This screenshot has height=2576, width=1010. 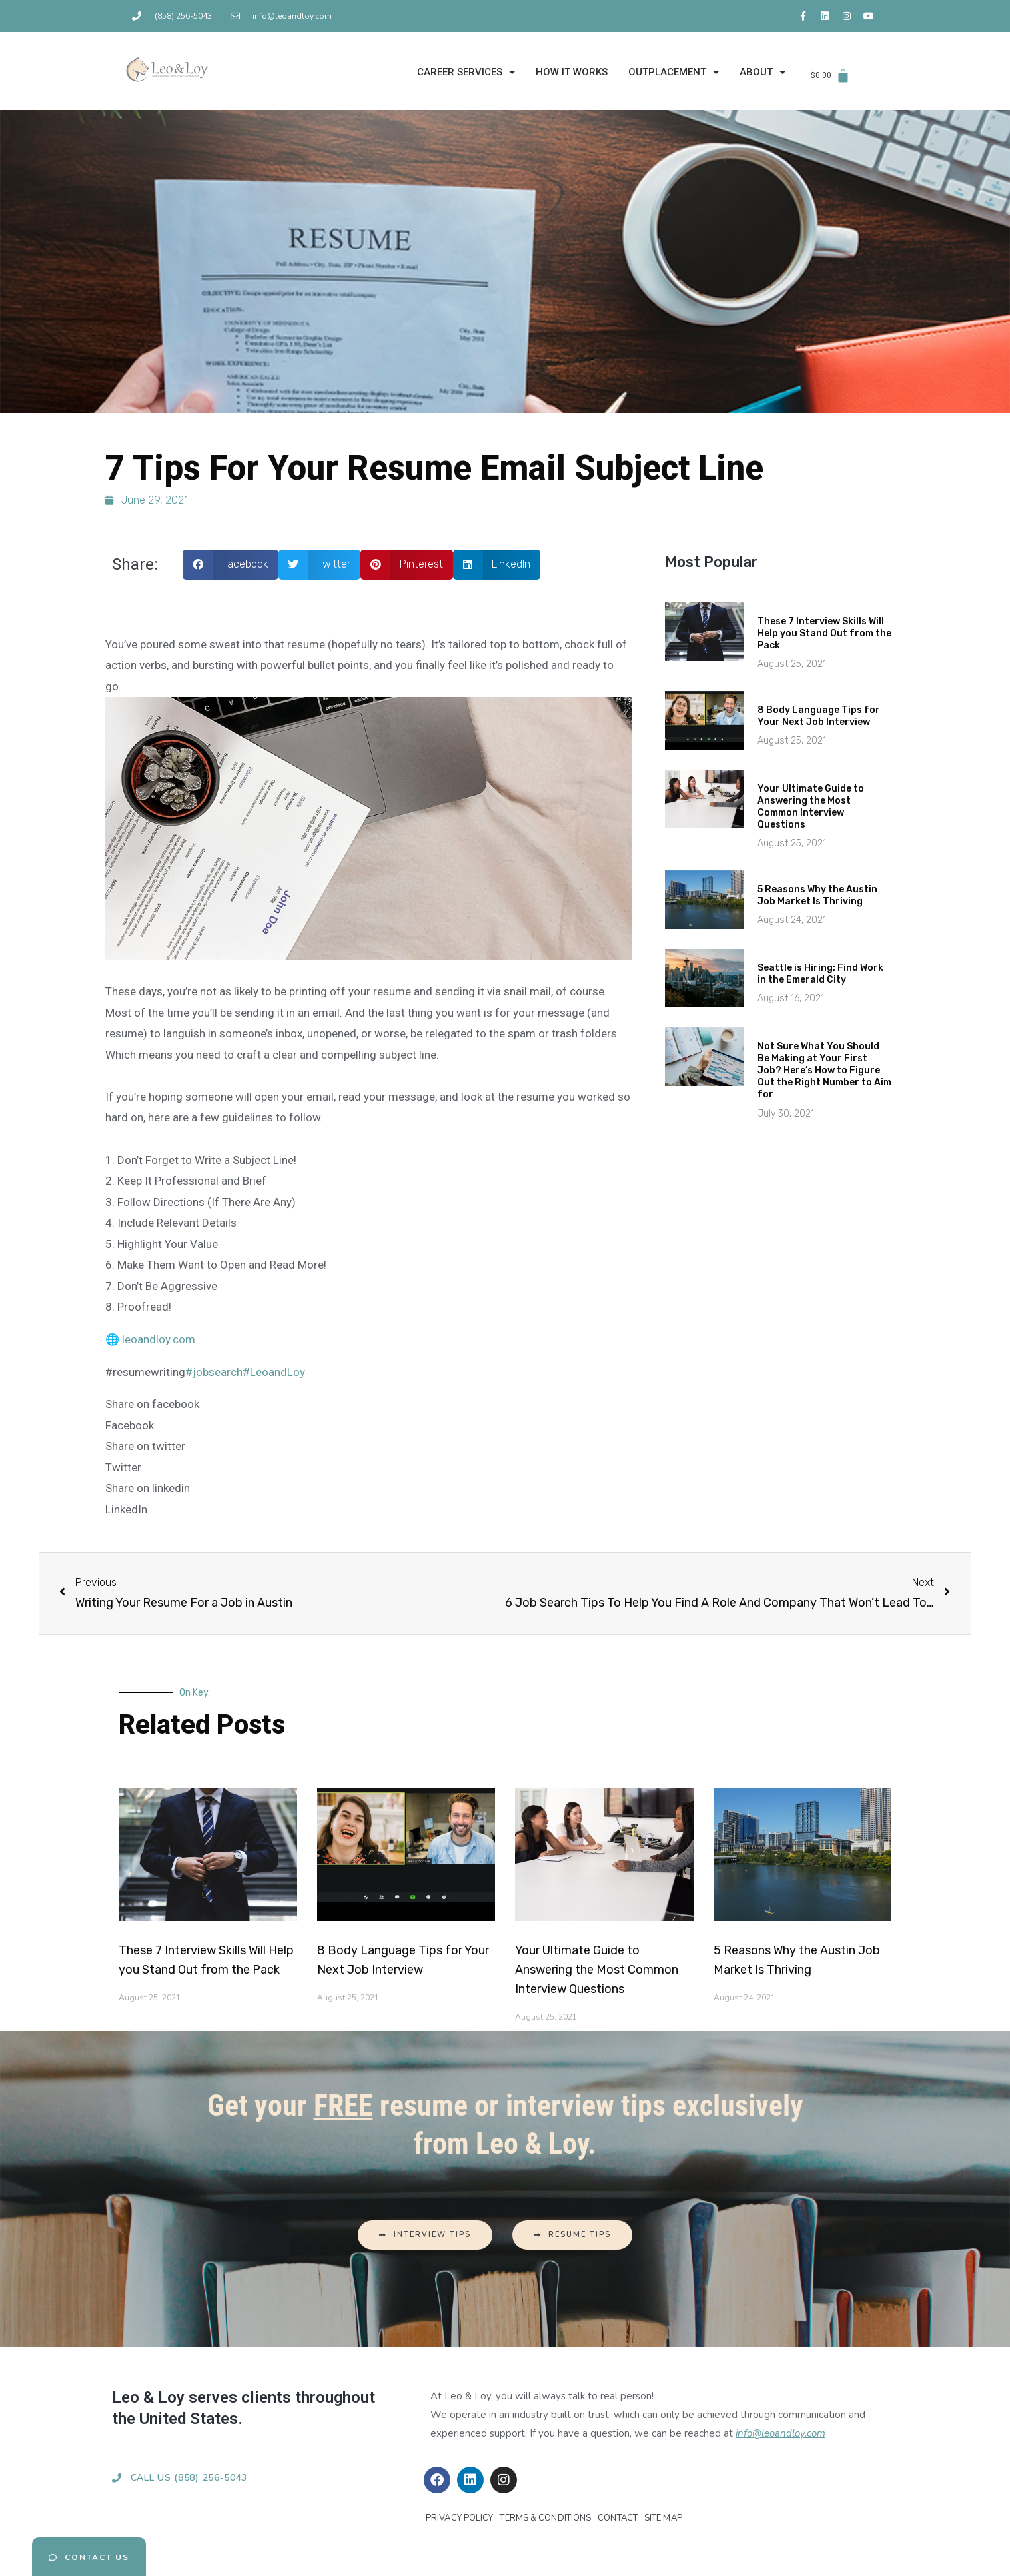 What do you see at coordinates (158, 1339) in the screenshot?
I see `leoandloy.com` at bounding box center [158, 1339].